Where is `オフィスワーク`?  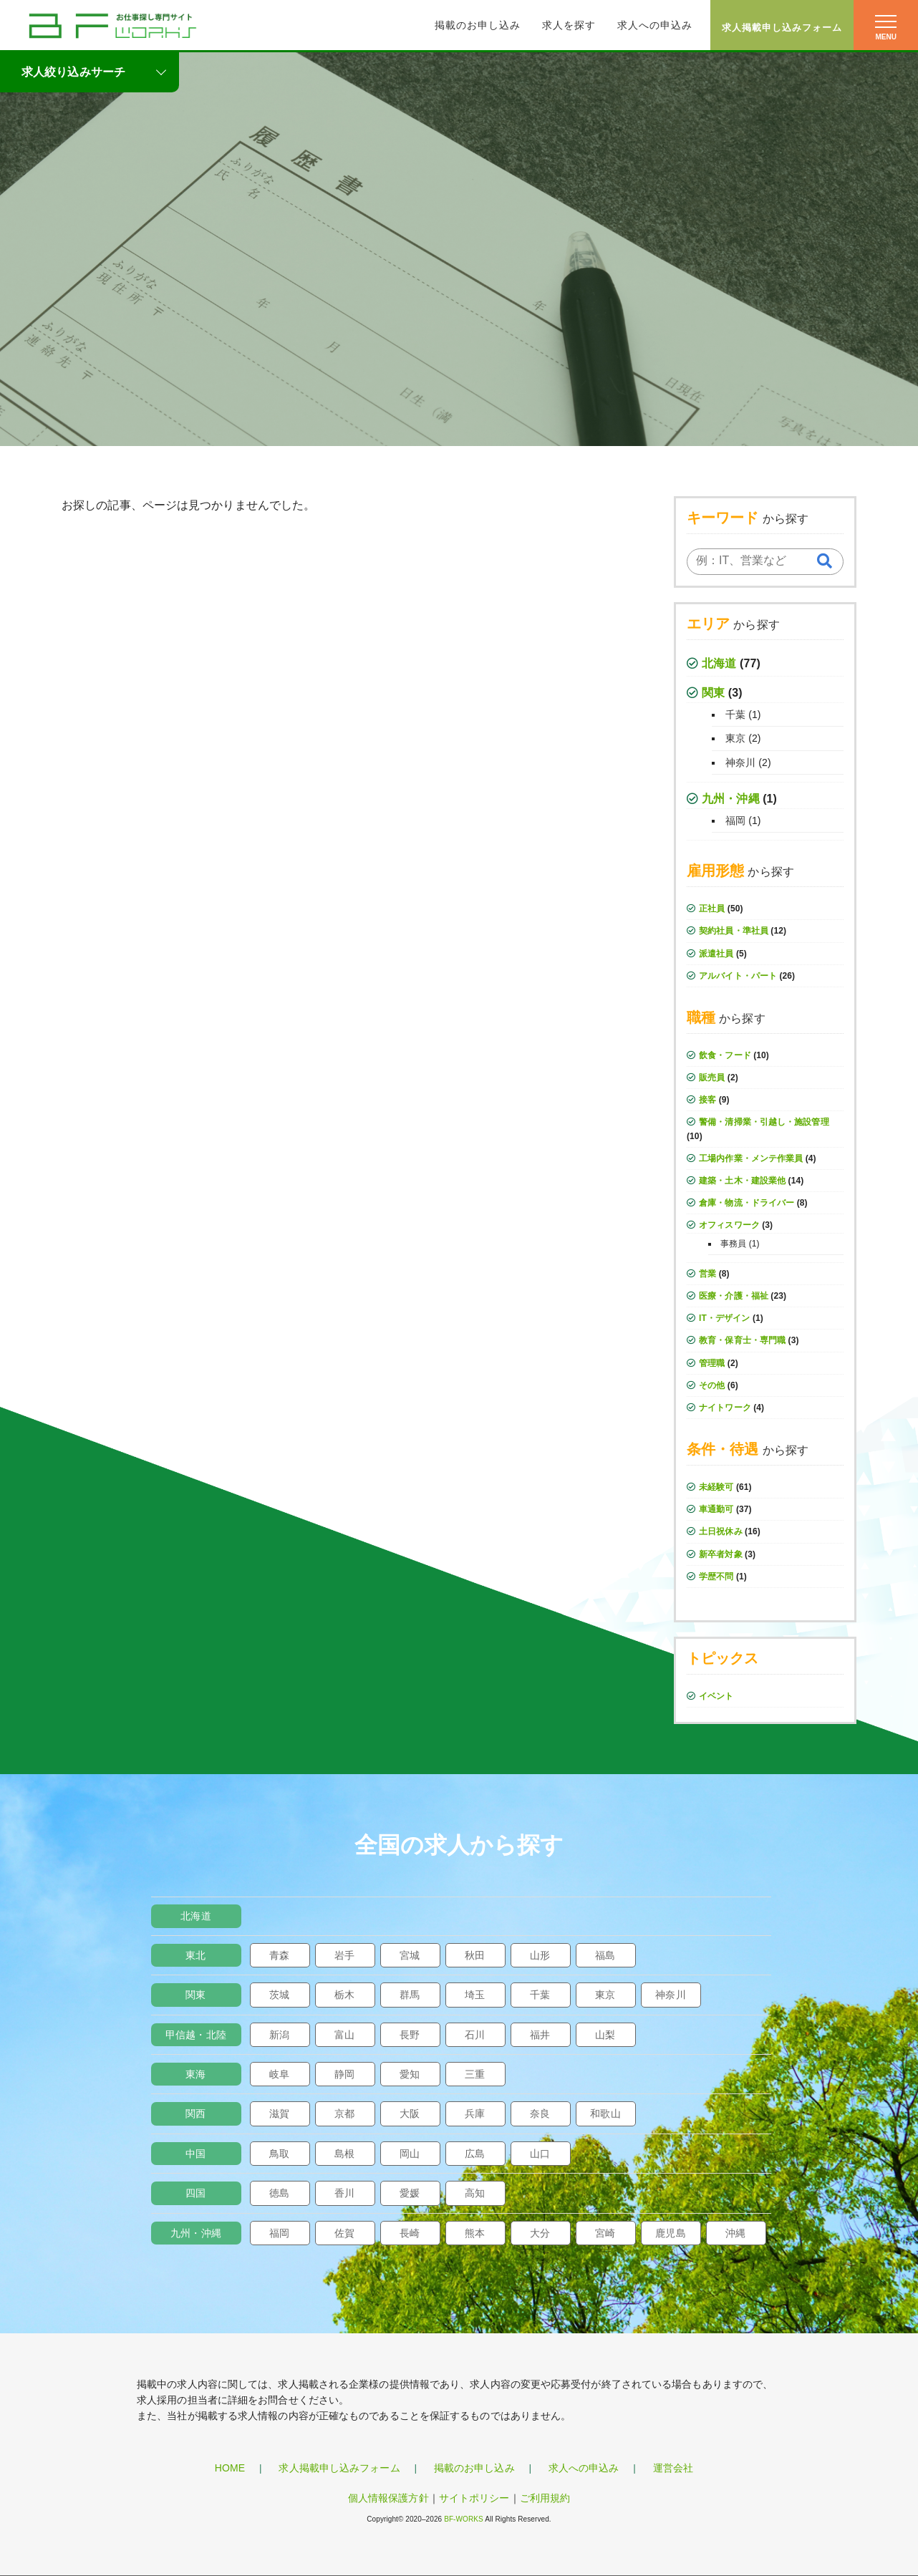
オフィスワーク is located at coordinates (729, 1225).